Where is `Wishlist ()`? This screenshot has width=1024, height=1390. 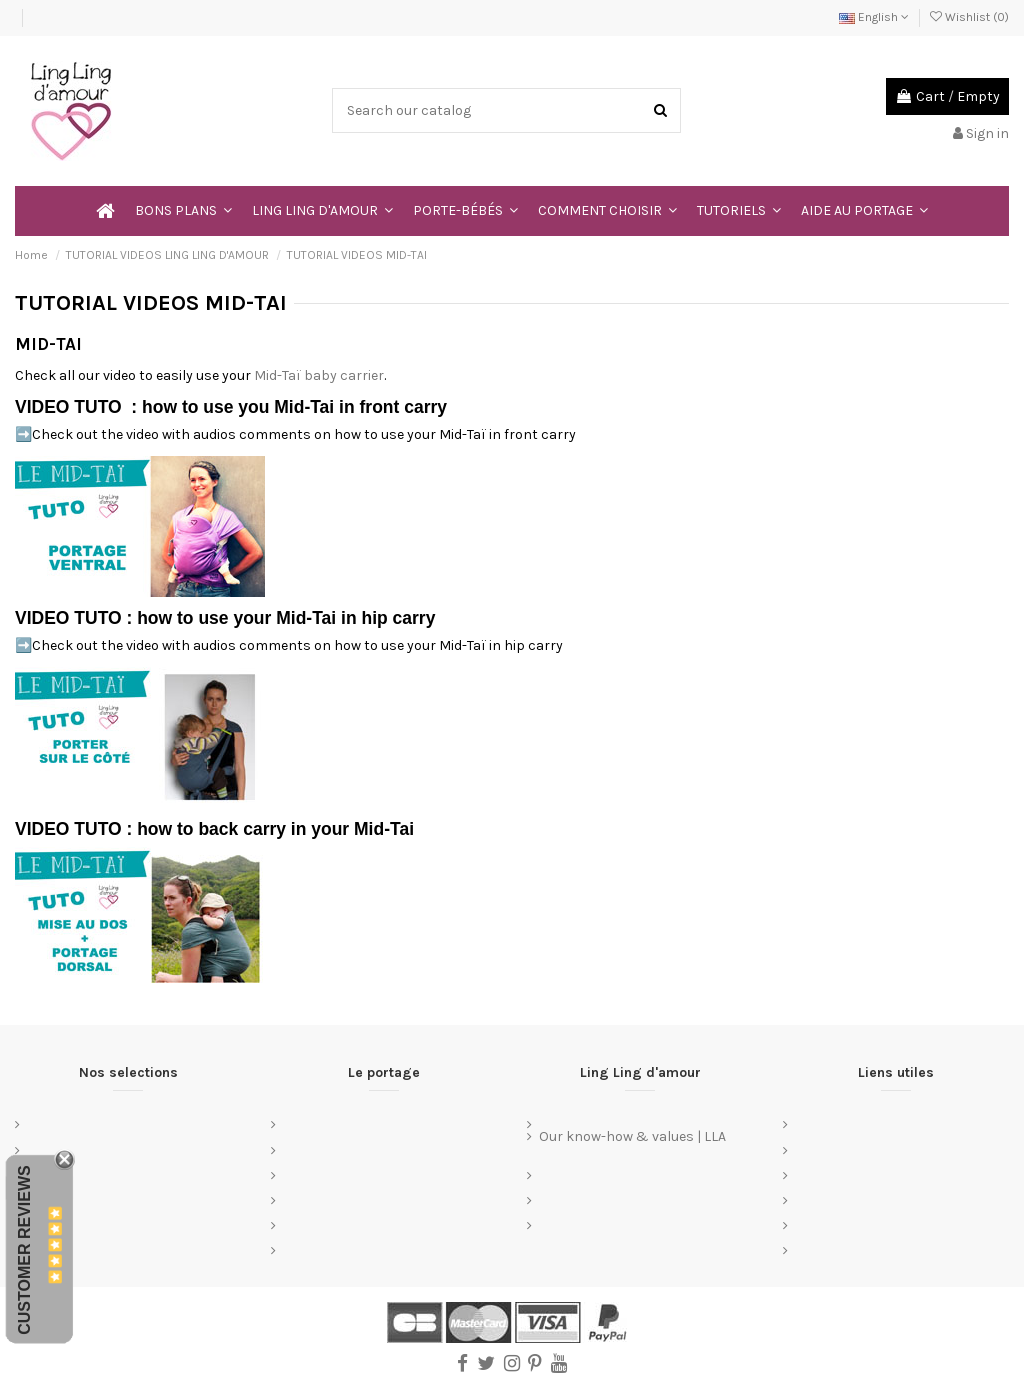 Wishlist () is located at coordinates (969, 17).